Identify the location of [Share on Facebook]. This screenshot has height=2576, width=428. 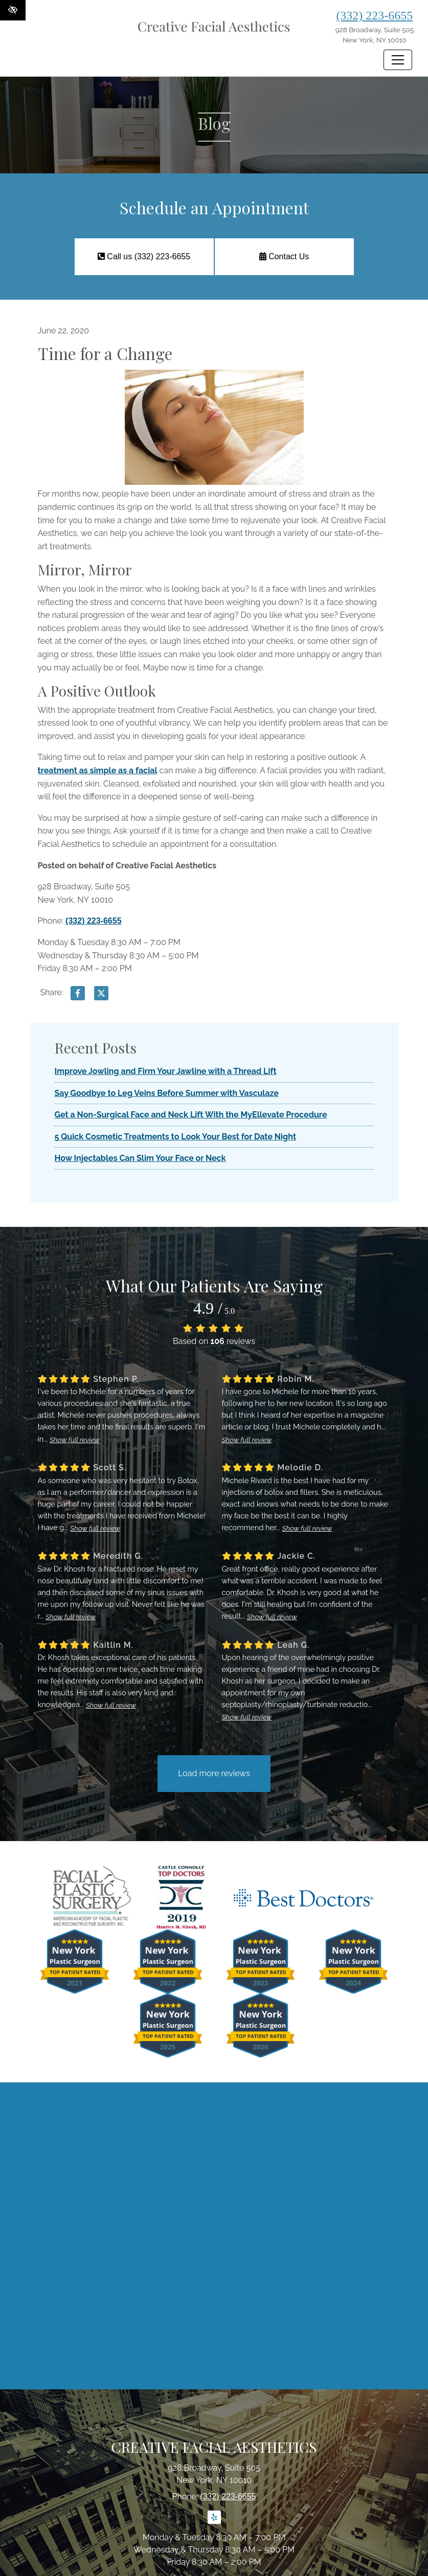
(77, 995).